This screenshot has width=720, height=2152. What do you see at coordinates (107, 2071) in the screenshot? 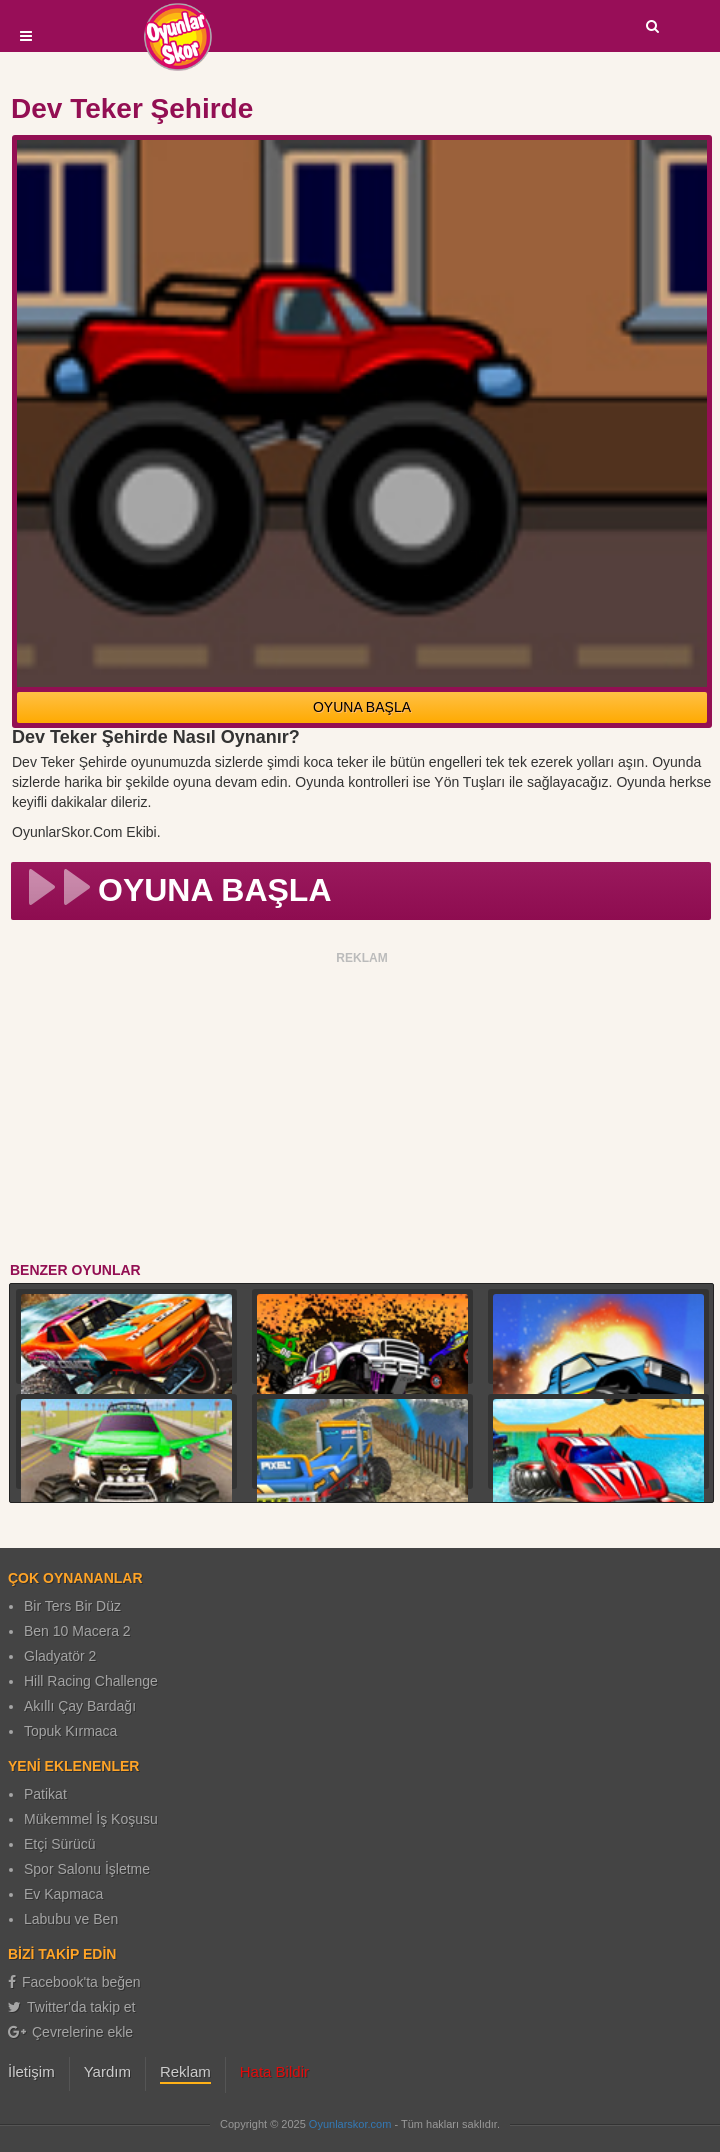
I see `Yardım` at bounding box center [107, 2071].